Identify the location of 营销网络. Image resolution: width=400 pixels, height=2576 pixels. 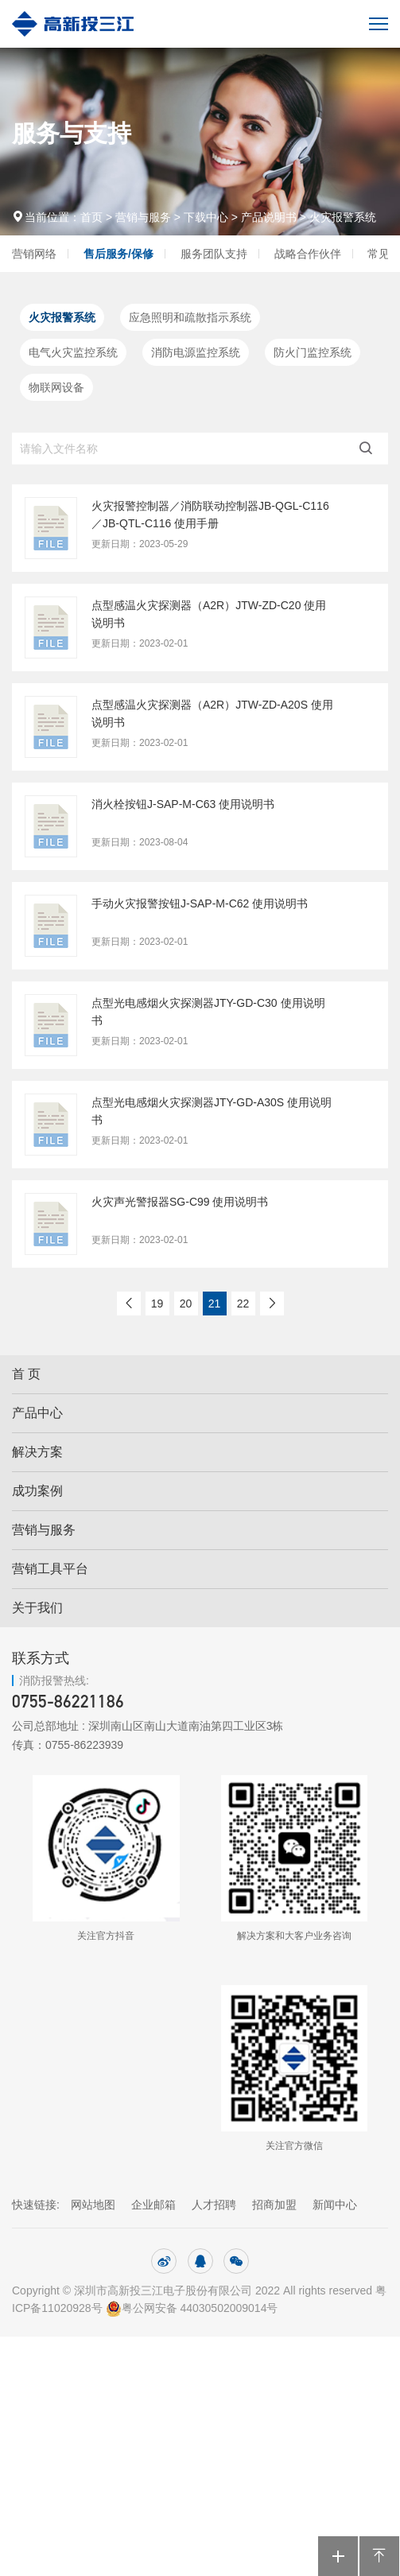
(34, 253).